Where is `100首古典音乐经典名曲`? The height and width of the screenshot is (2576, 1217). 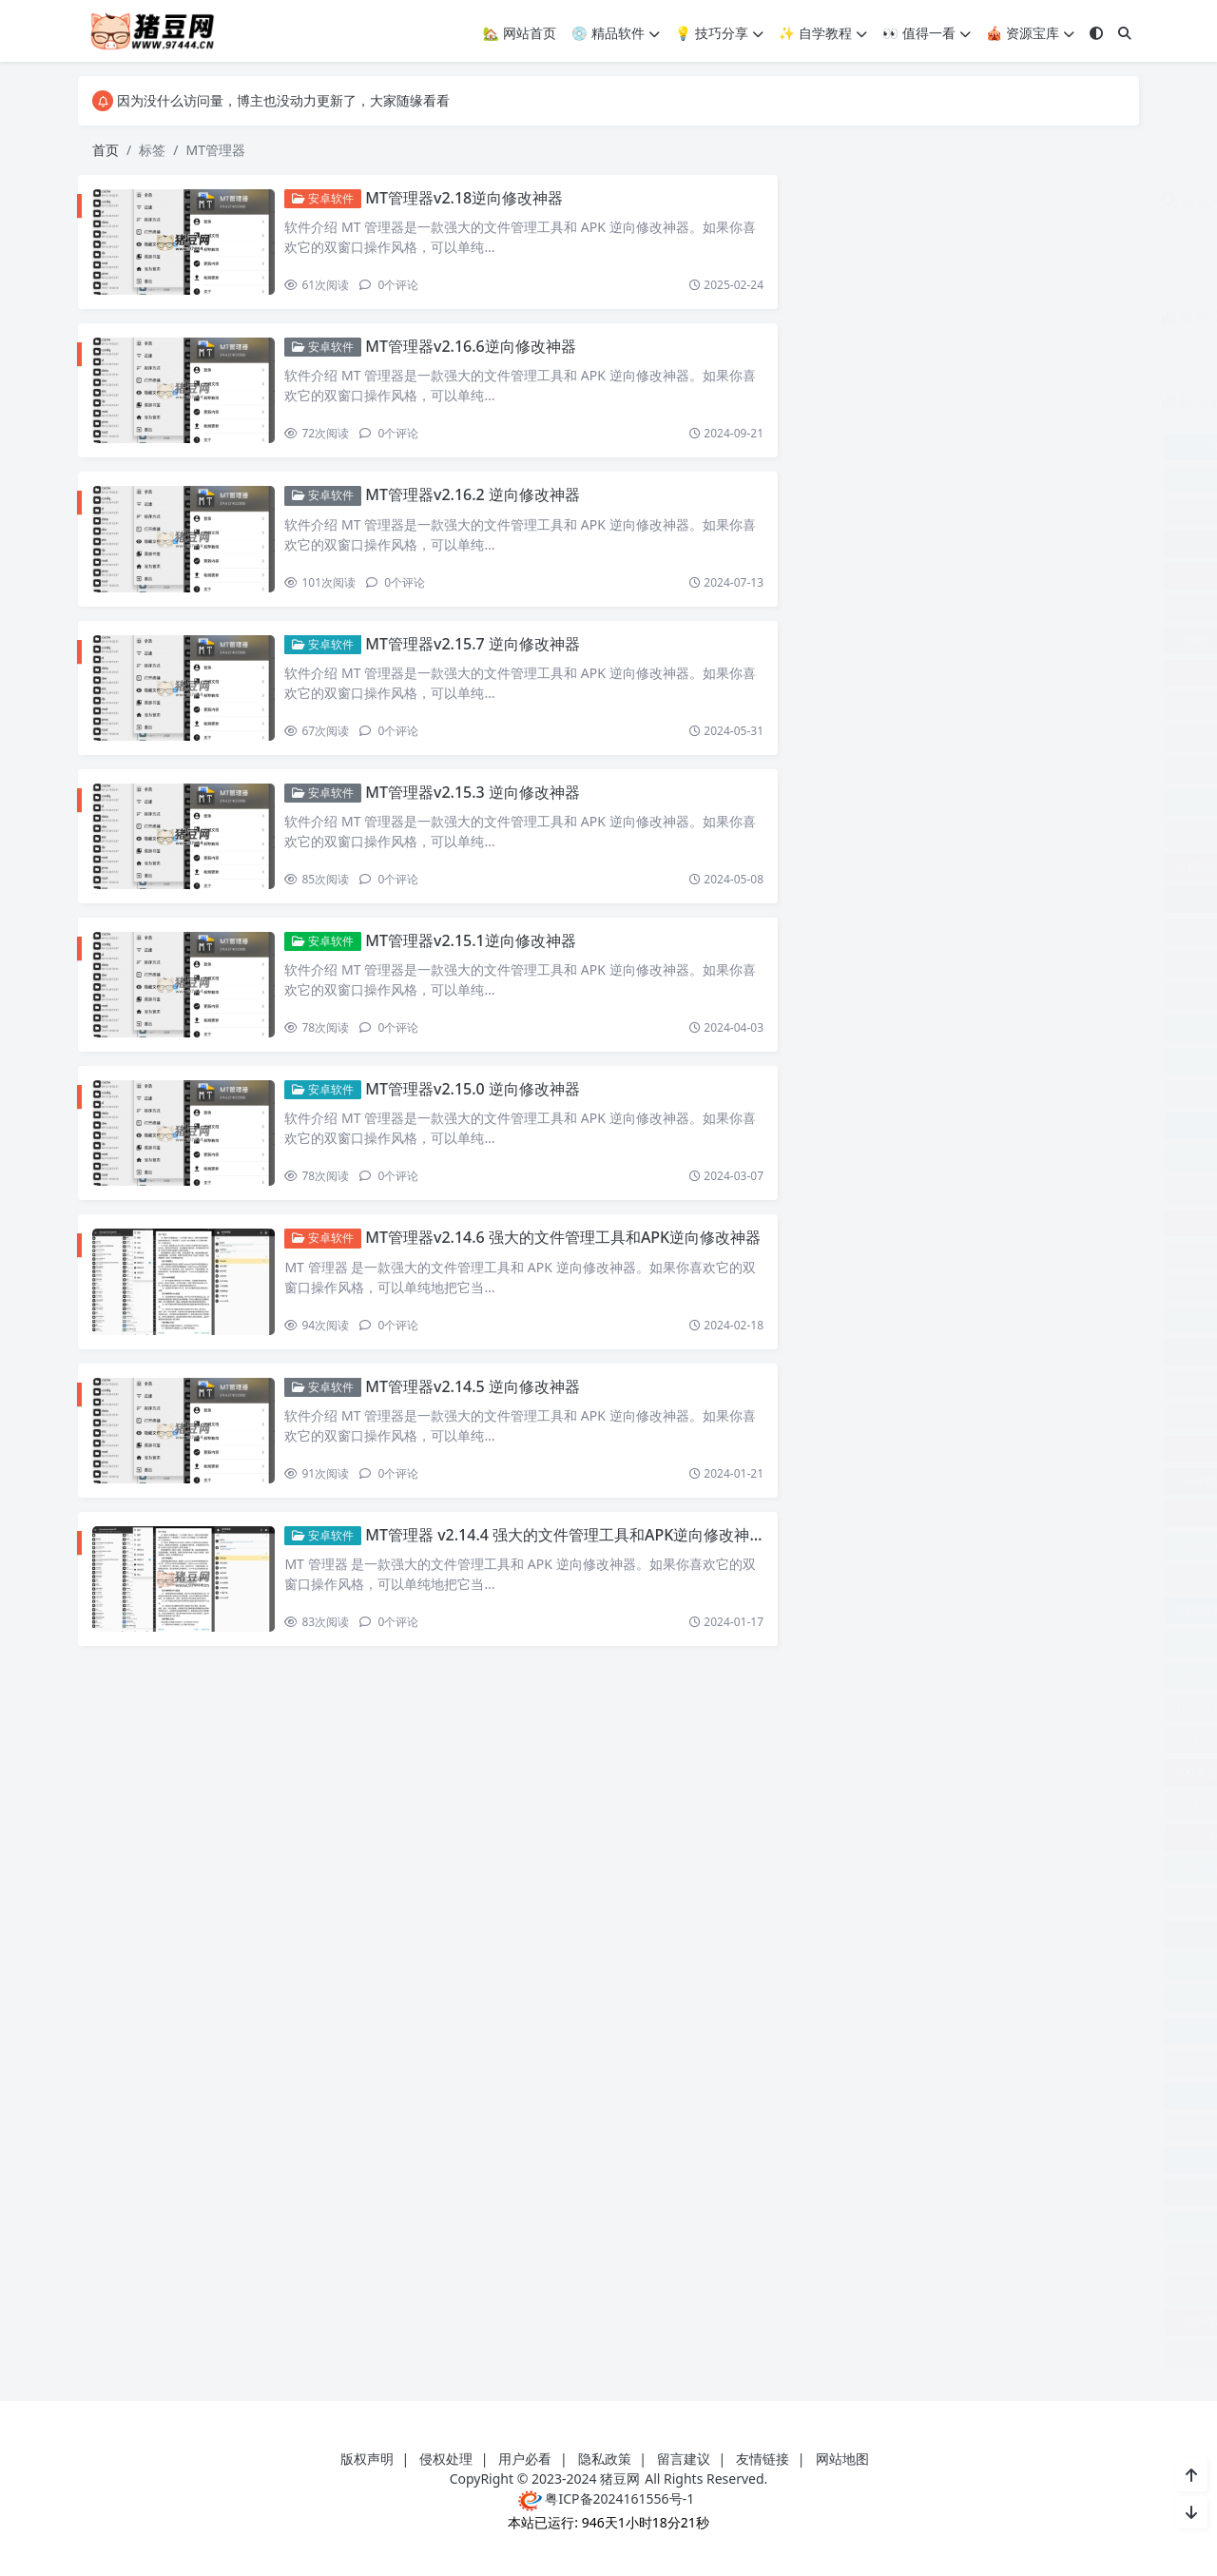
100首古典音乐经典名曲 is located at coordinates (1044, 1837).